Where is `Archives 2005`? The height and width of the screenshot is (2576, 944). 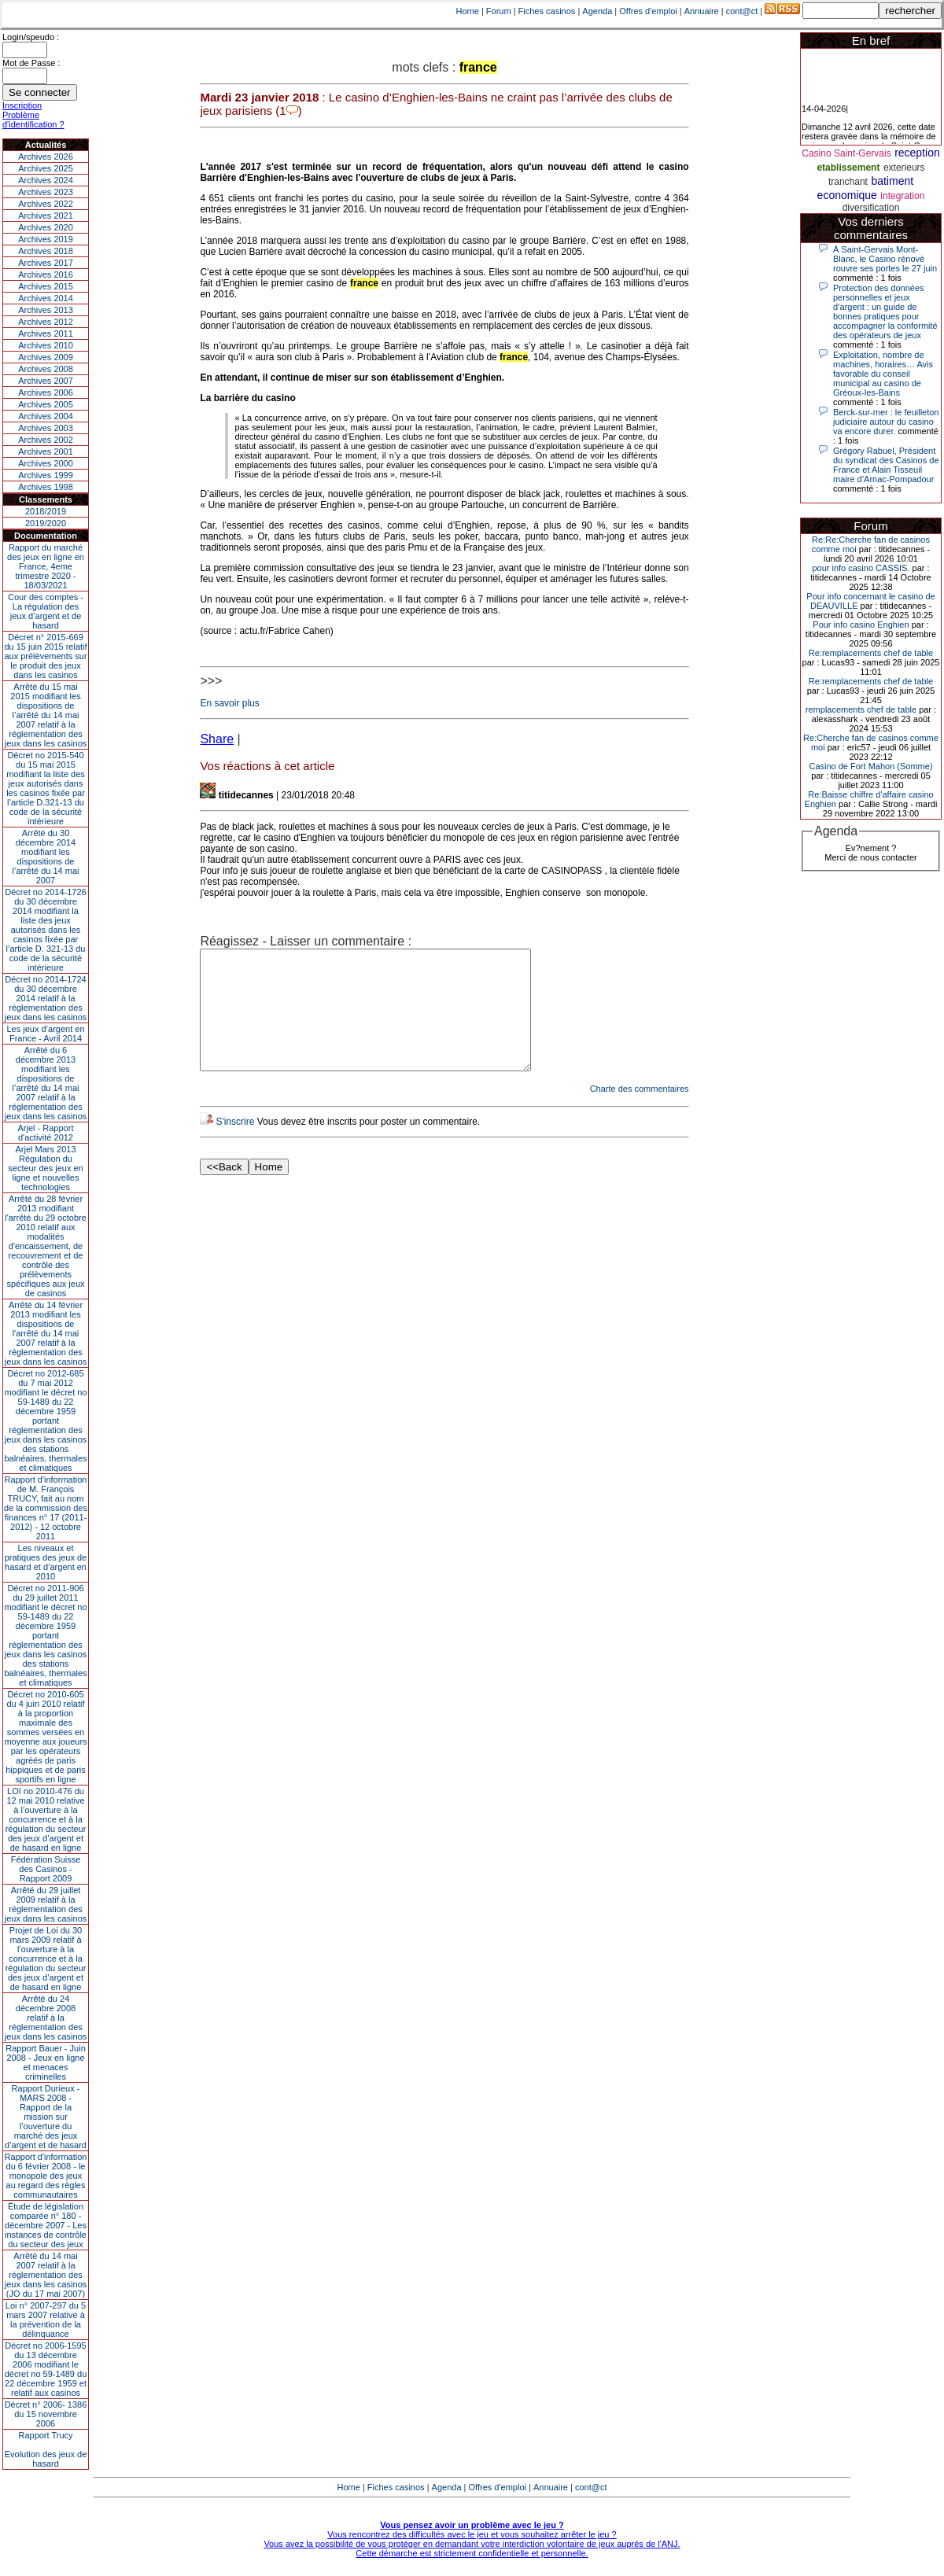 Archives 2005 is located at coordinates (45, 404).